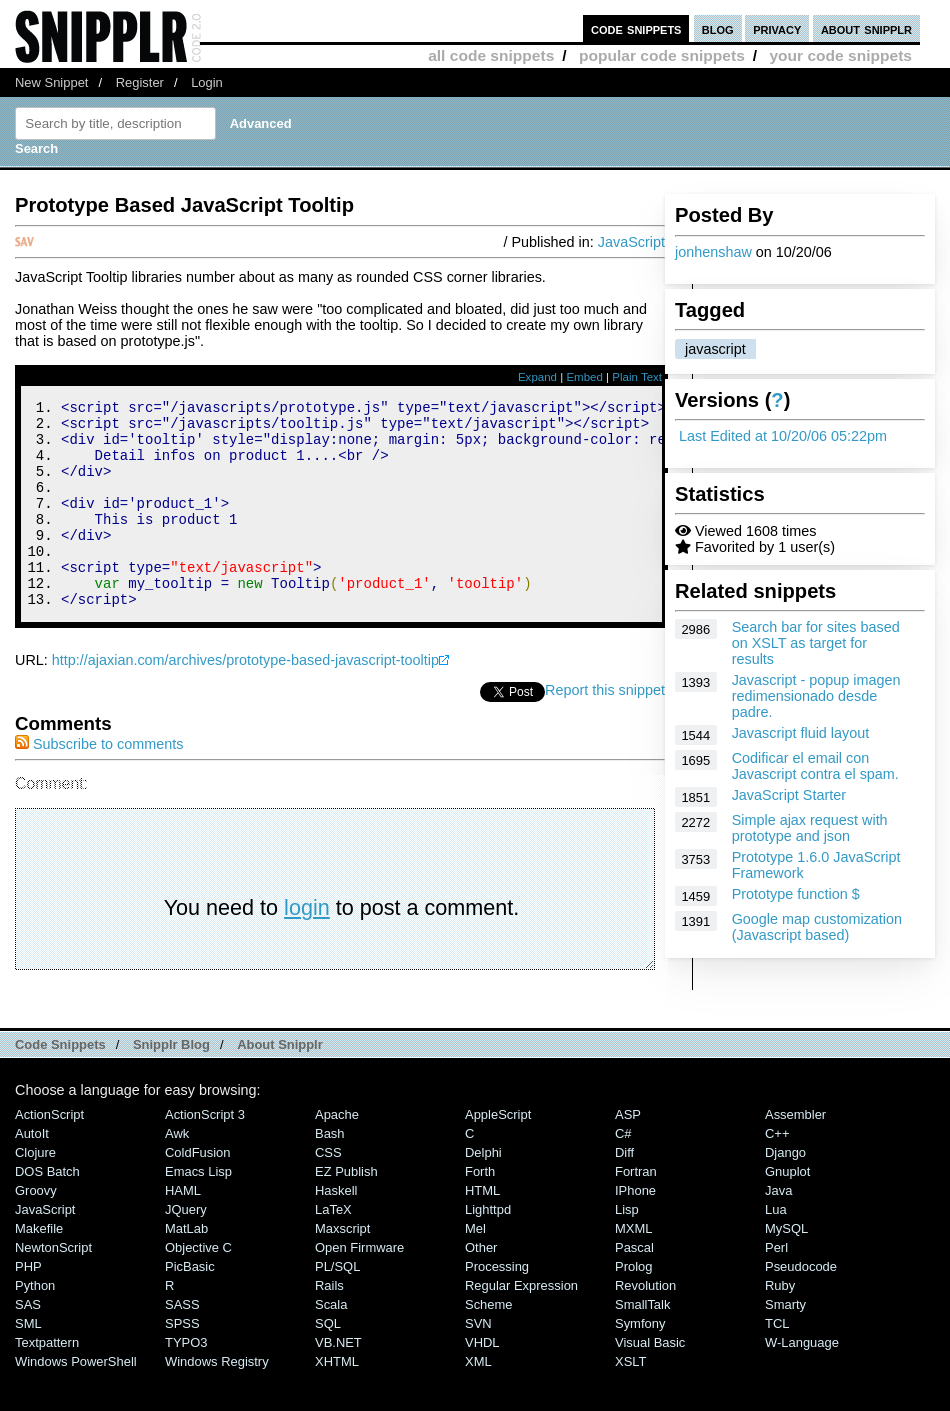  What do you see at coordinates (776, 1286) in the screenshot?
I see `Perl` at bounding box center [776, 1286].